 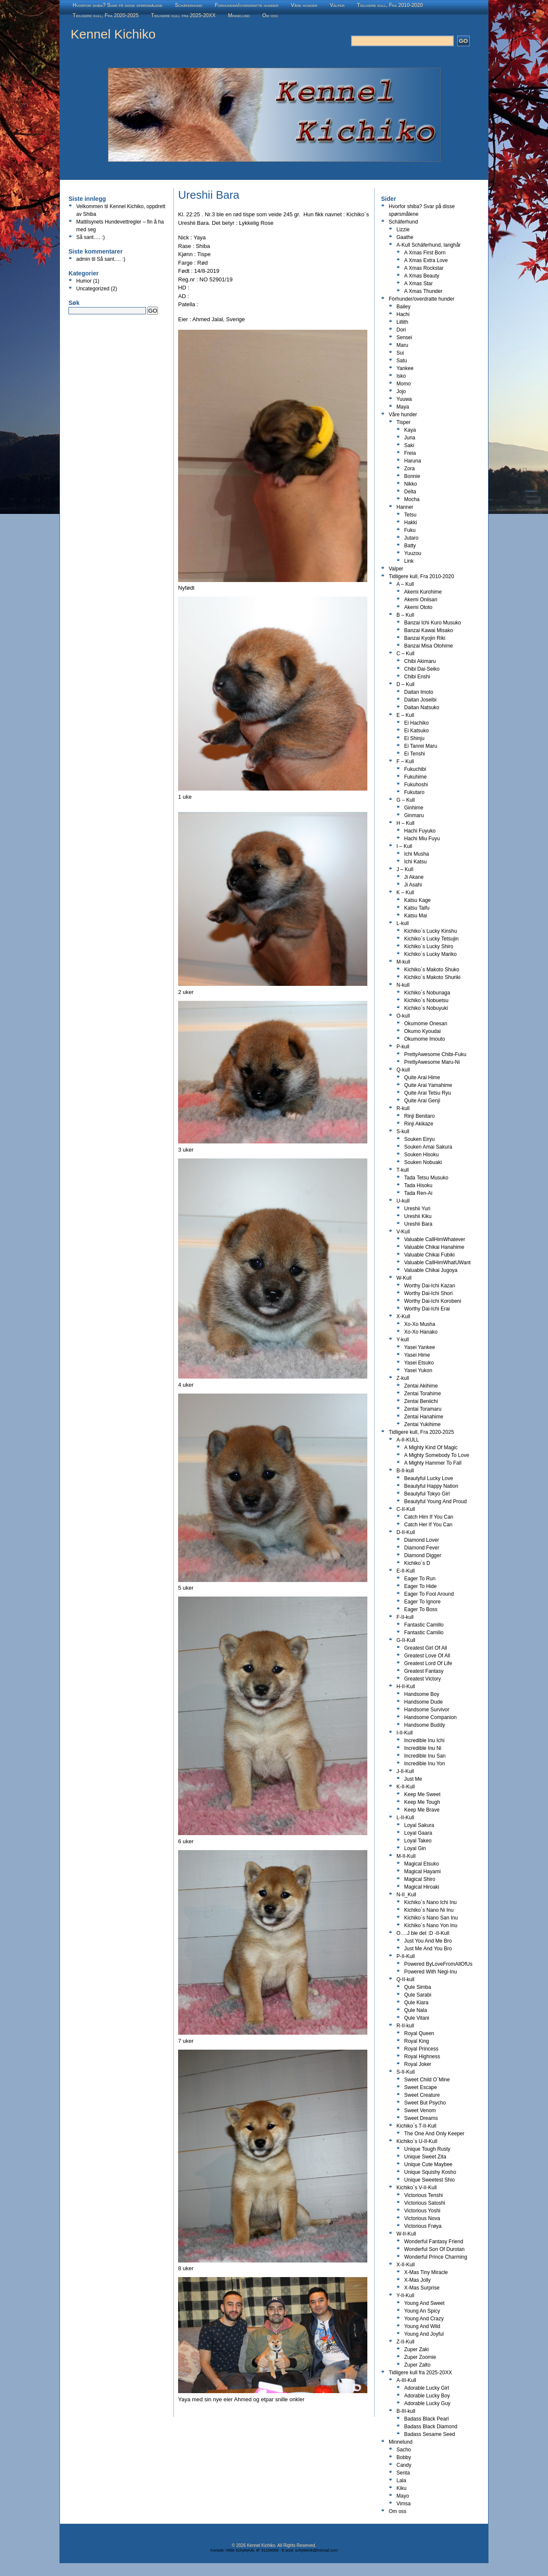 What do you see at coordinates (405, 684) in the screenshot?
I see `D – Kull` at bounding box center [405, 684].